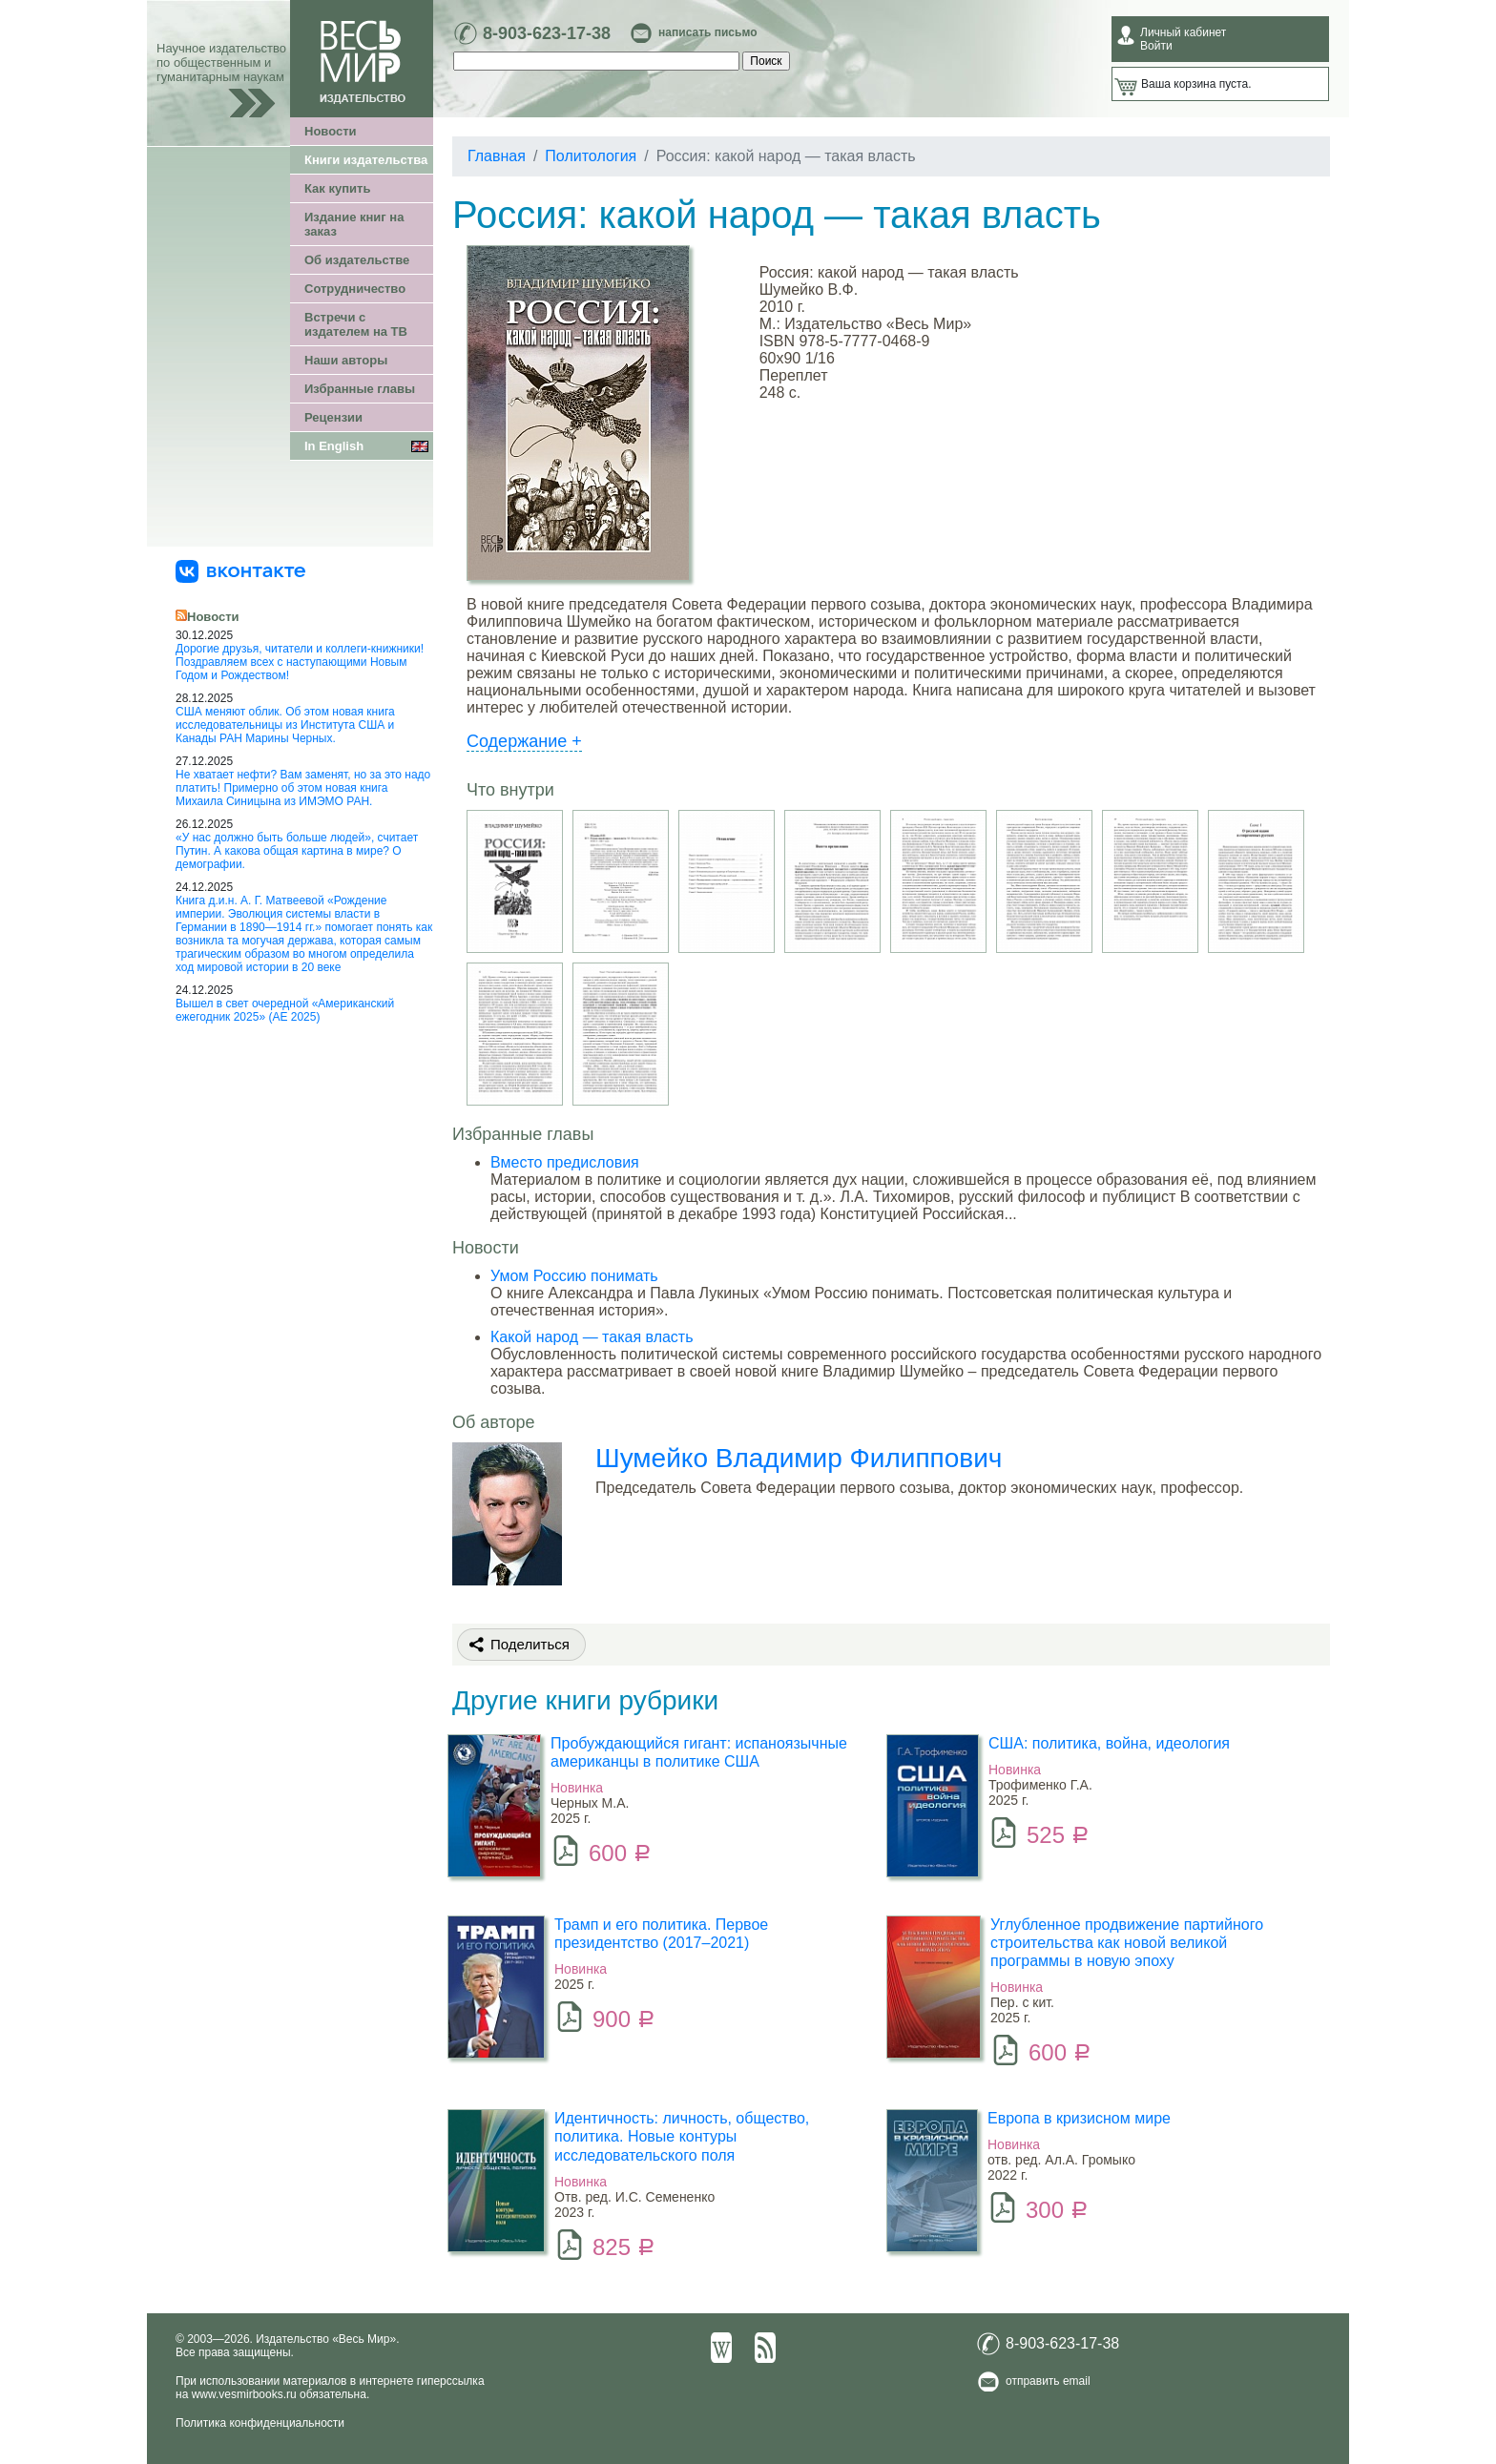 The image size is (1496, 2464). Describe the element at coordinates (300, 662) in the screenshot. I see `Дорогие друзья, читатели и коллеги-книжники! Поздравляем всех с наступающими Новым Годом и Рождеством!` at that location.